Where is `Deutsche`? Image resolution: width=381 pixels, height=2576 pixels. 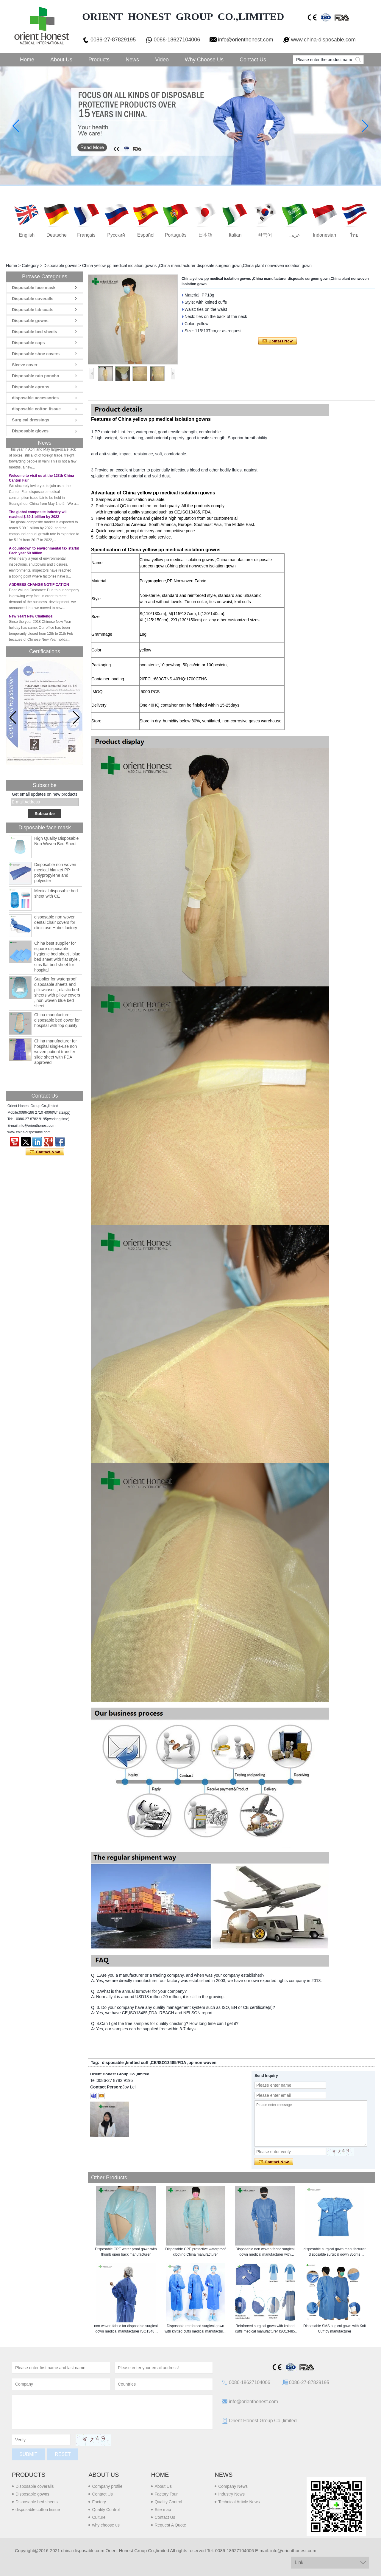
Deutsche is located at coordinates (56, 235).